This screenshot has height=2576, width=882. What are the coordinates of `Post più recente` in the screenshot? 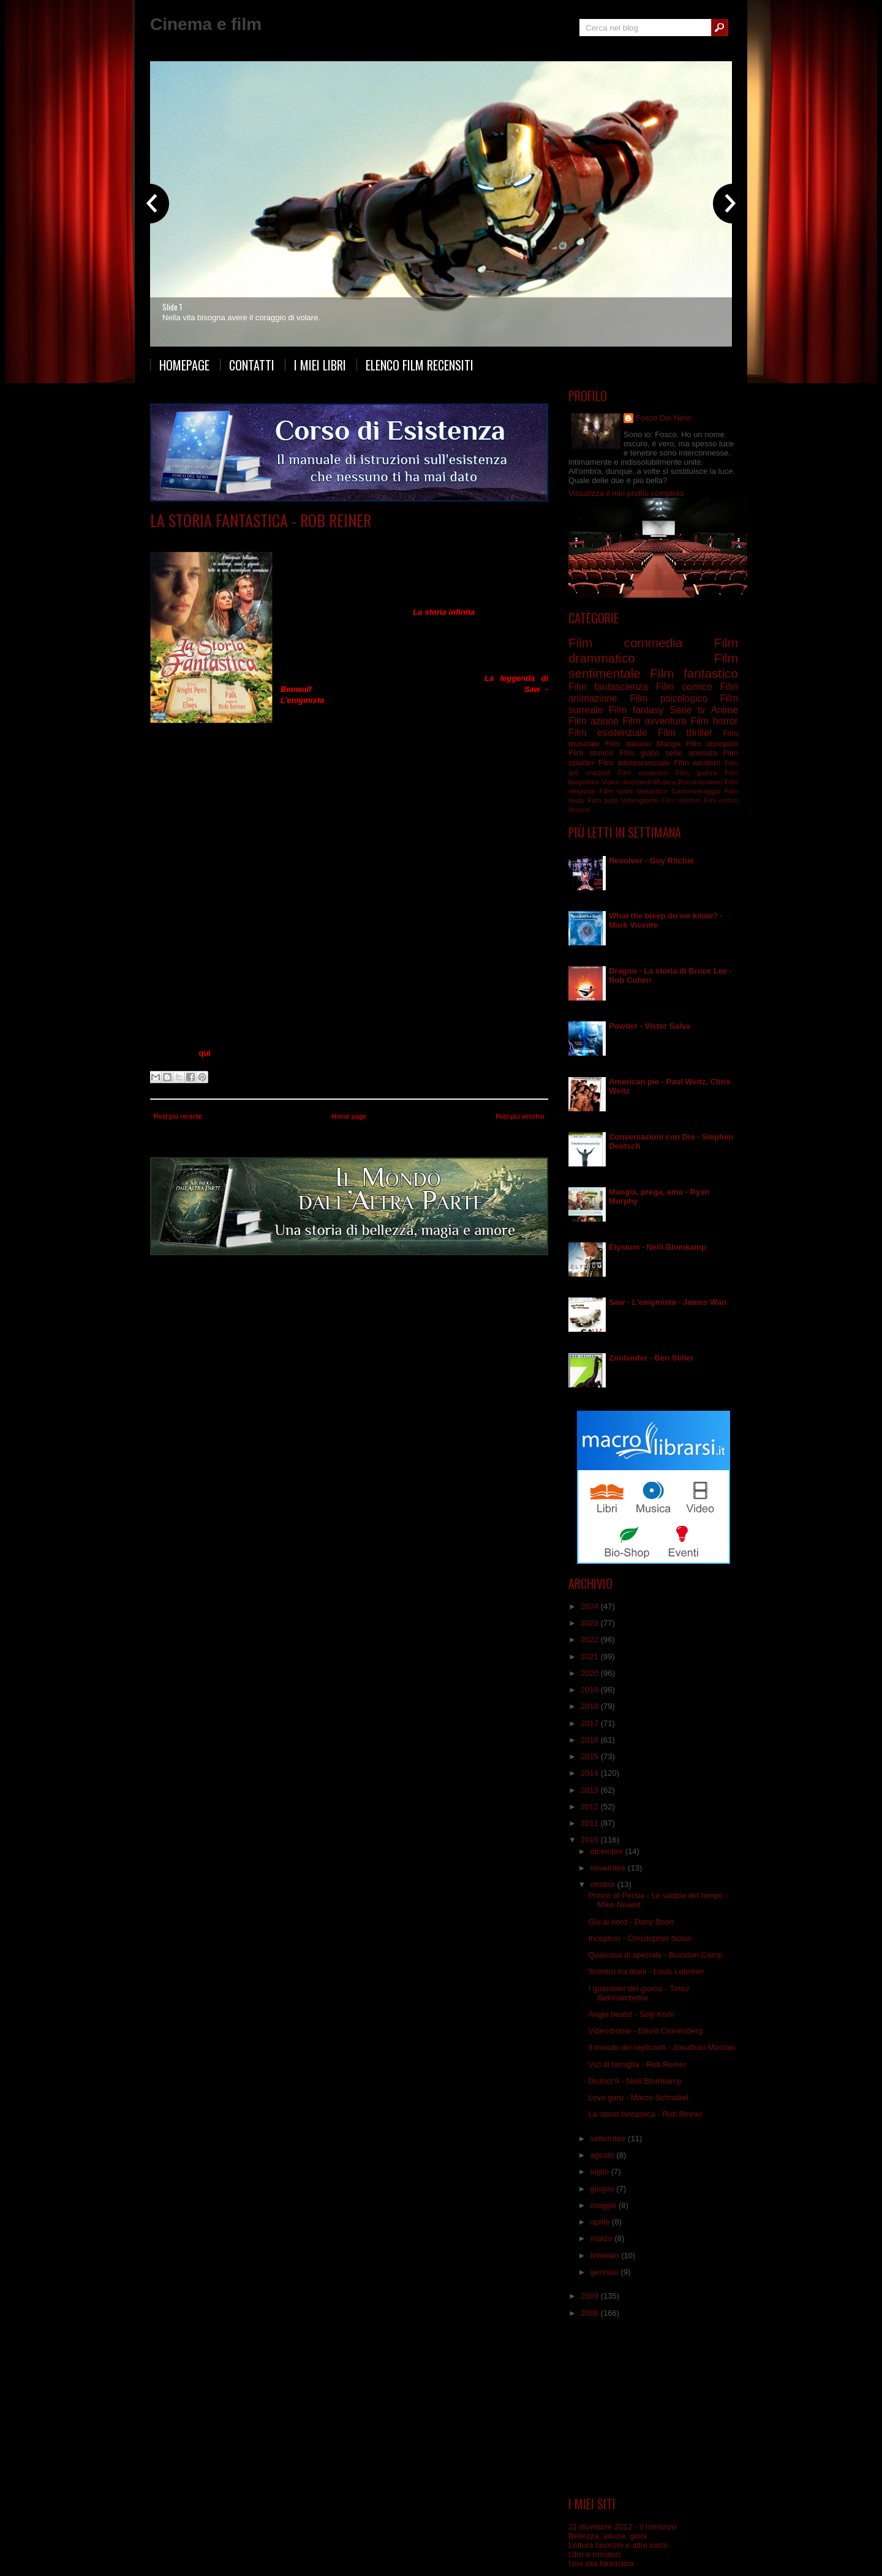 It's located at (178, 1116).